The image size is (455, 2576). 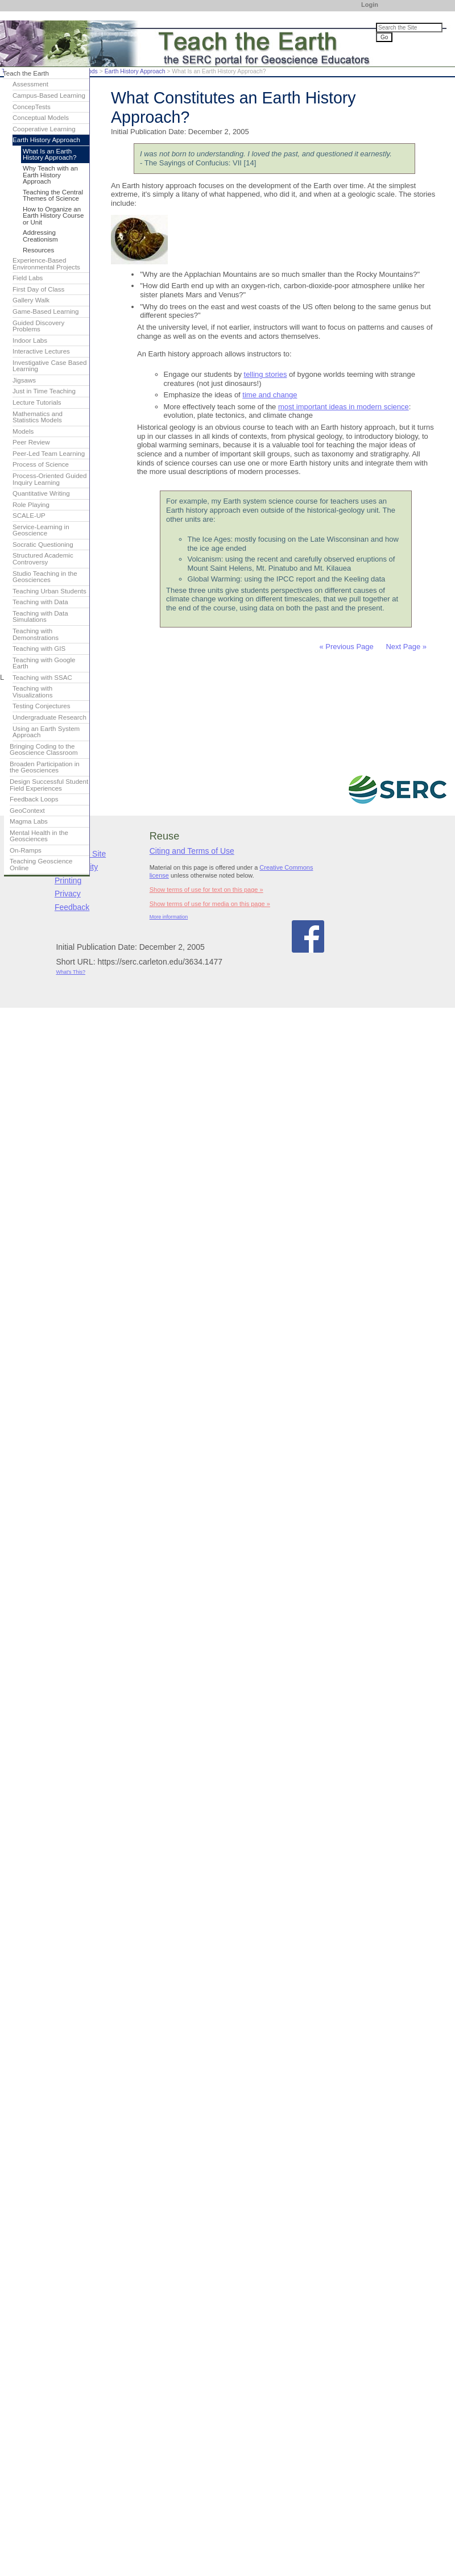 What do you see at coordinates (36, 634) in the screenshot?
I see `Teaching with Demonstrations` at bounding box center [36, 634].